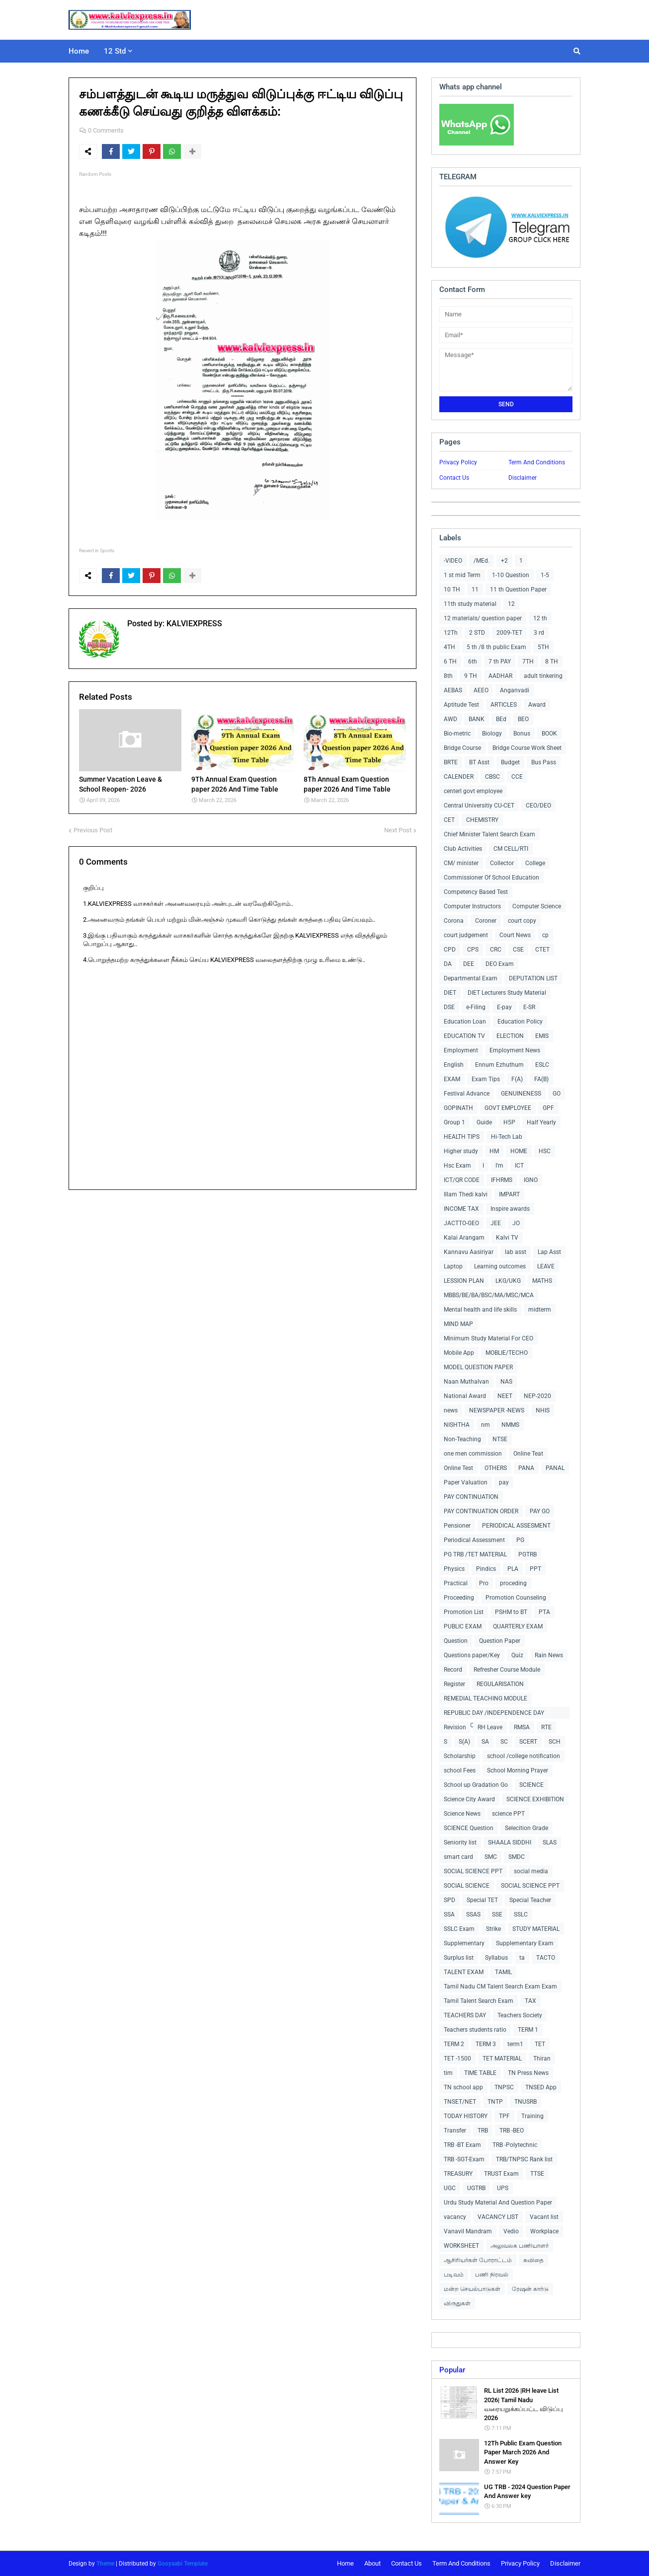 This screenshot has height=2576, width=649. What do you see at coordinates (546, 1727) in the screenshot?
I see `RTE` at bounding box center [546, 1727].